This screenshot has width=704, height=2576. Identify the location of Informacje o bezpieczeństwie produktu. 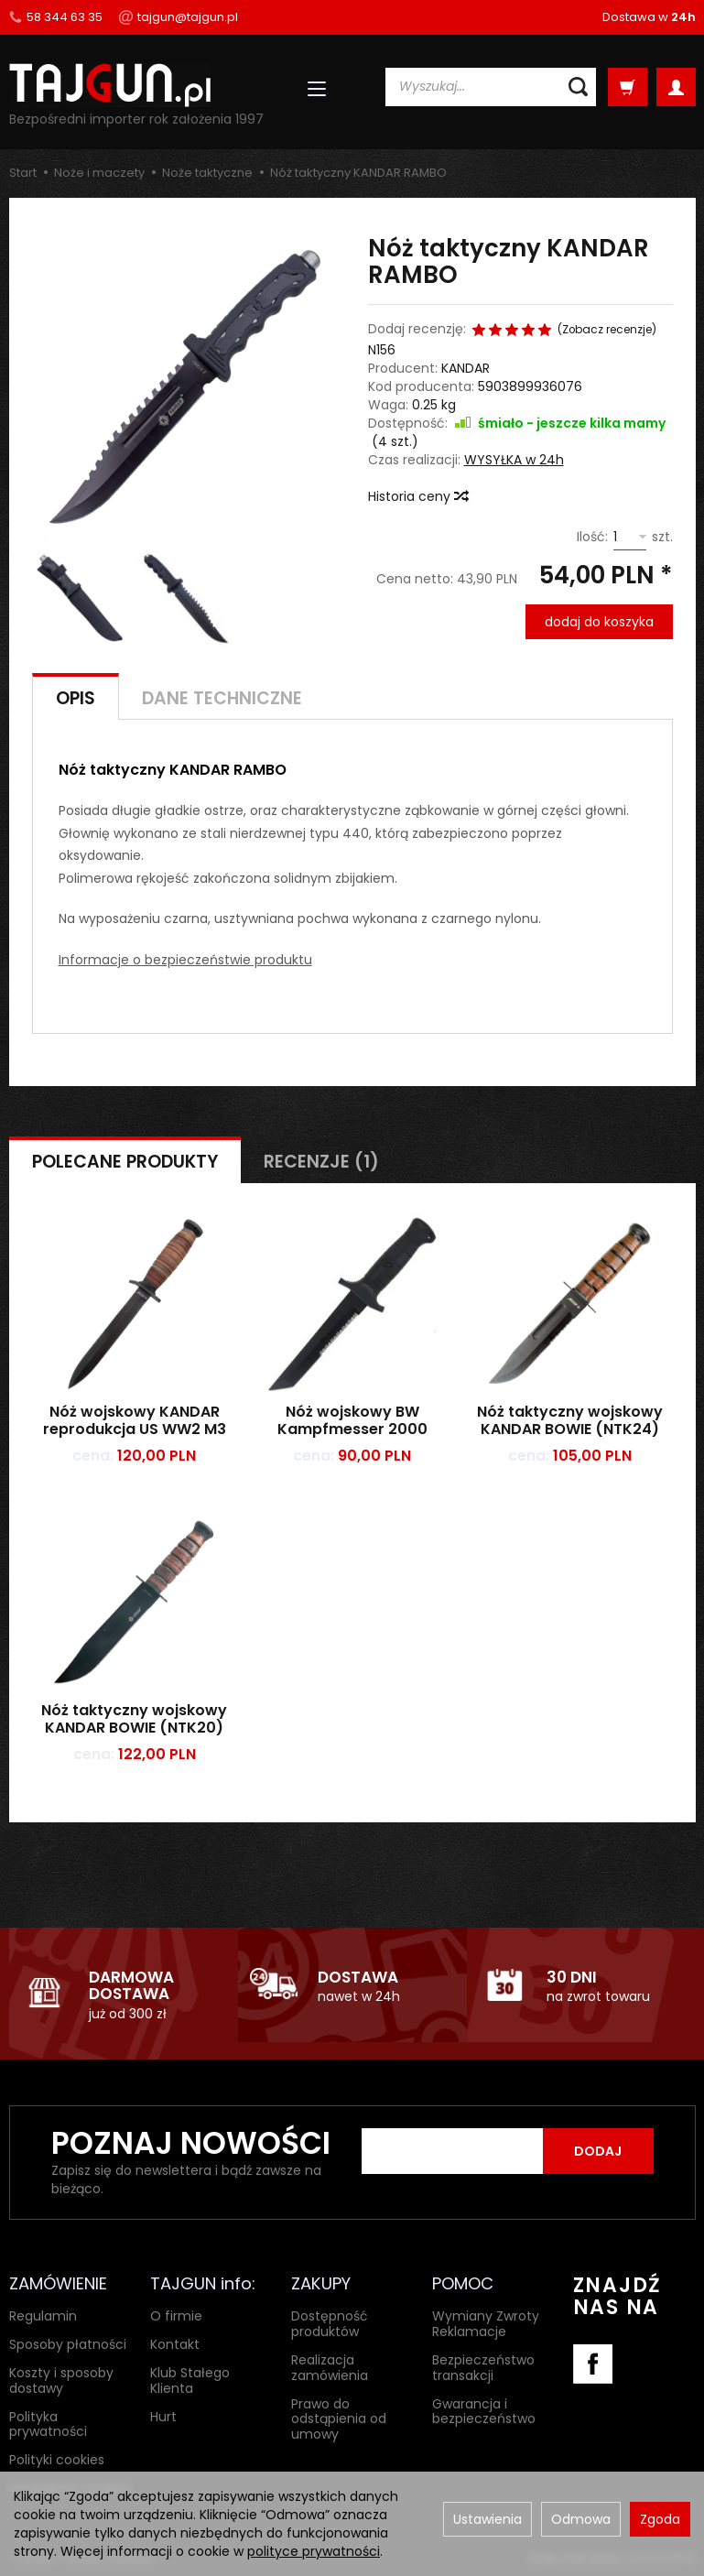
(185, 960).